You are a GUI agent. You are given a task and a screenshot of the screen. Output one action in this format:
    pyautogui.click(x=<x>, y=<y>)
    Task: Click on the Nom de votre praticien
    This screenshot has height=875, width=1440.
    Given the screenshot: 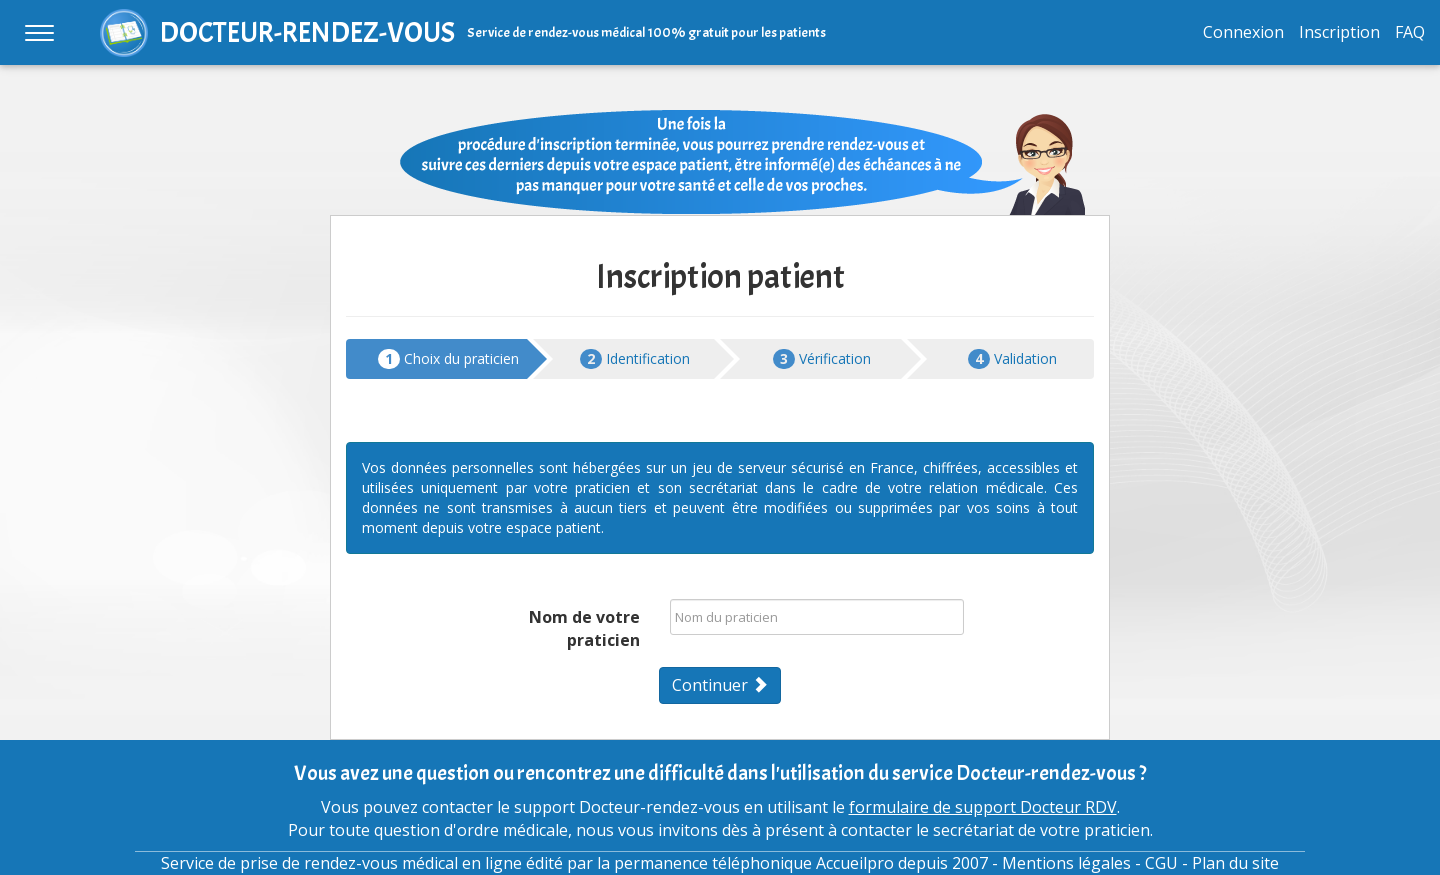 What is the action you would take?
    pyautogui.click(x=584, y=628)
    